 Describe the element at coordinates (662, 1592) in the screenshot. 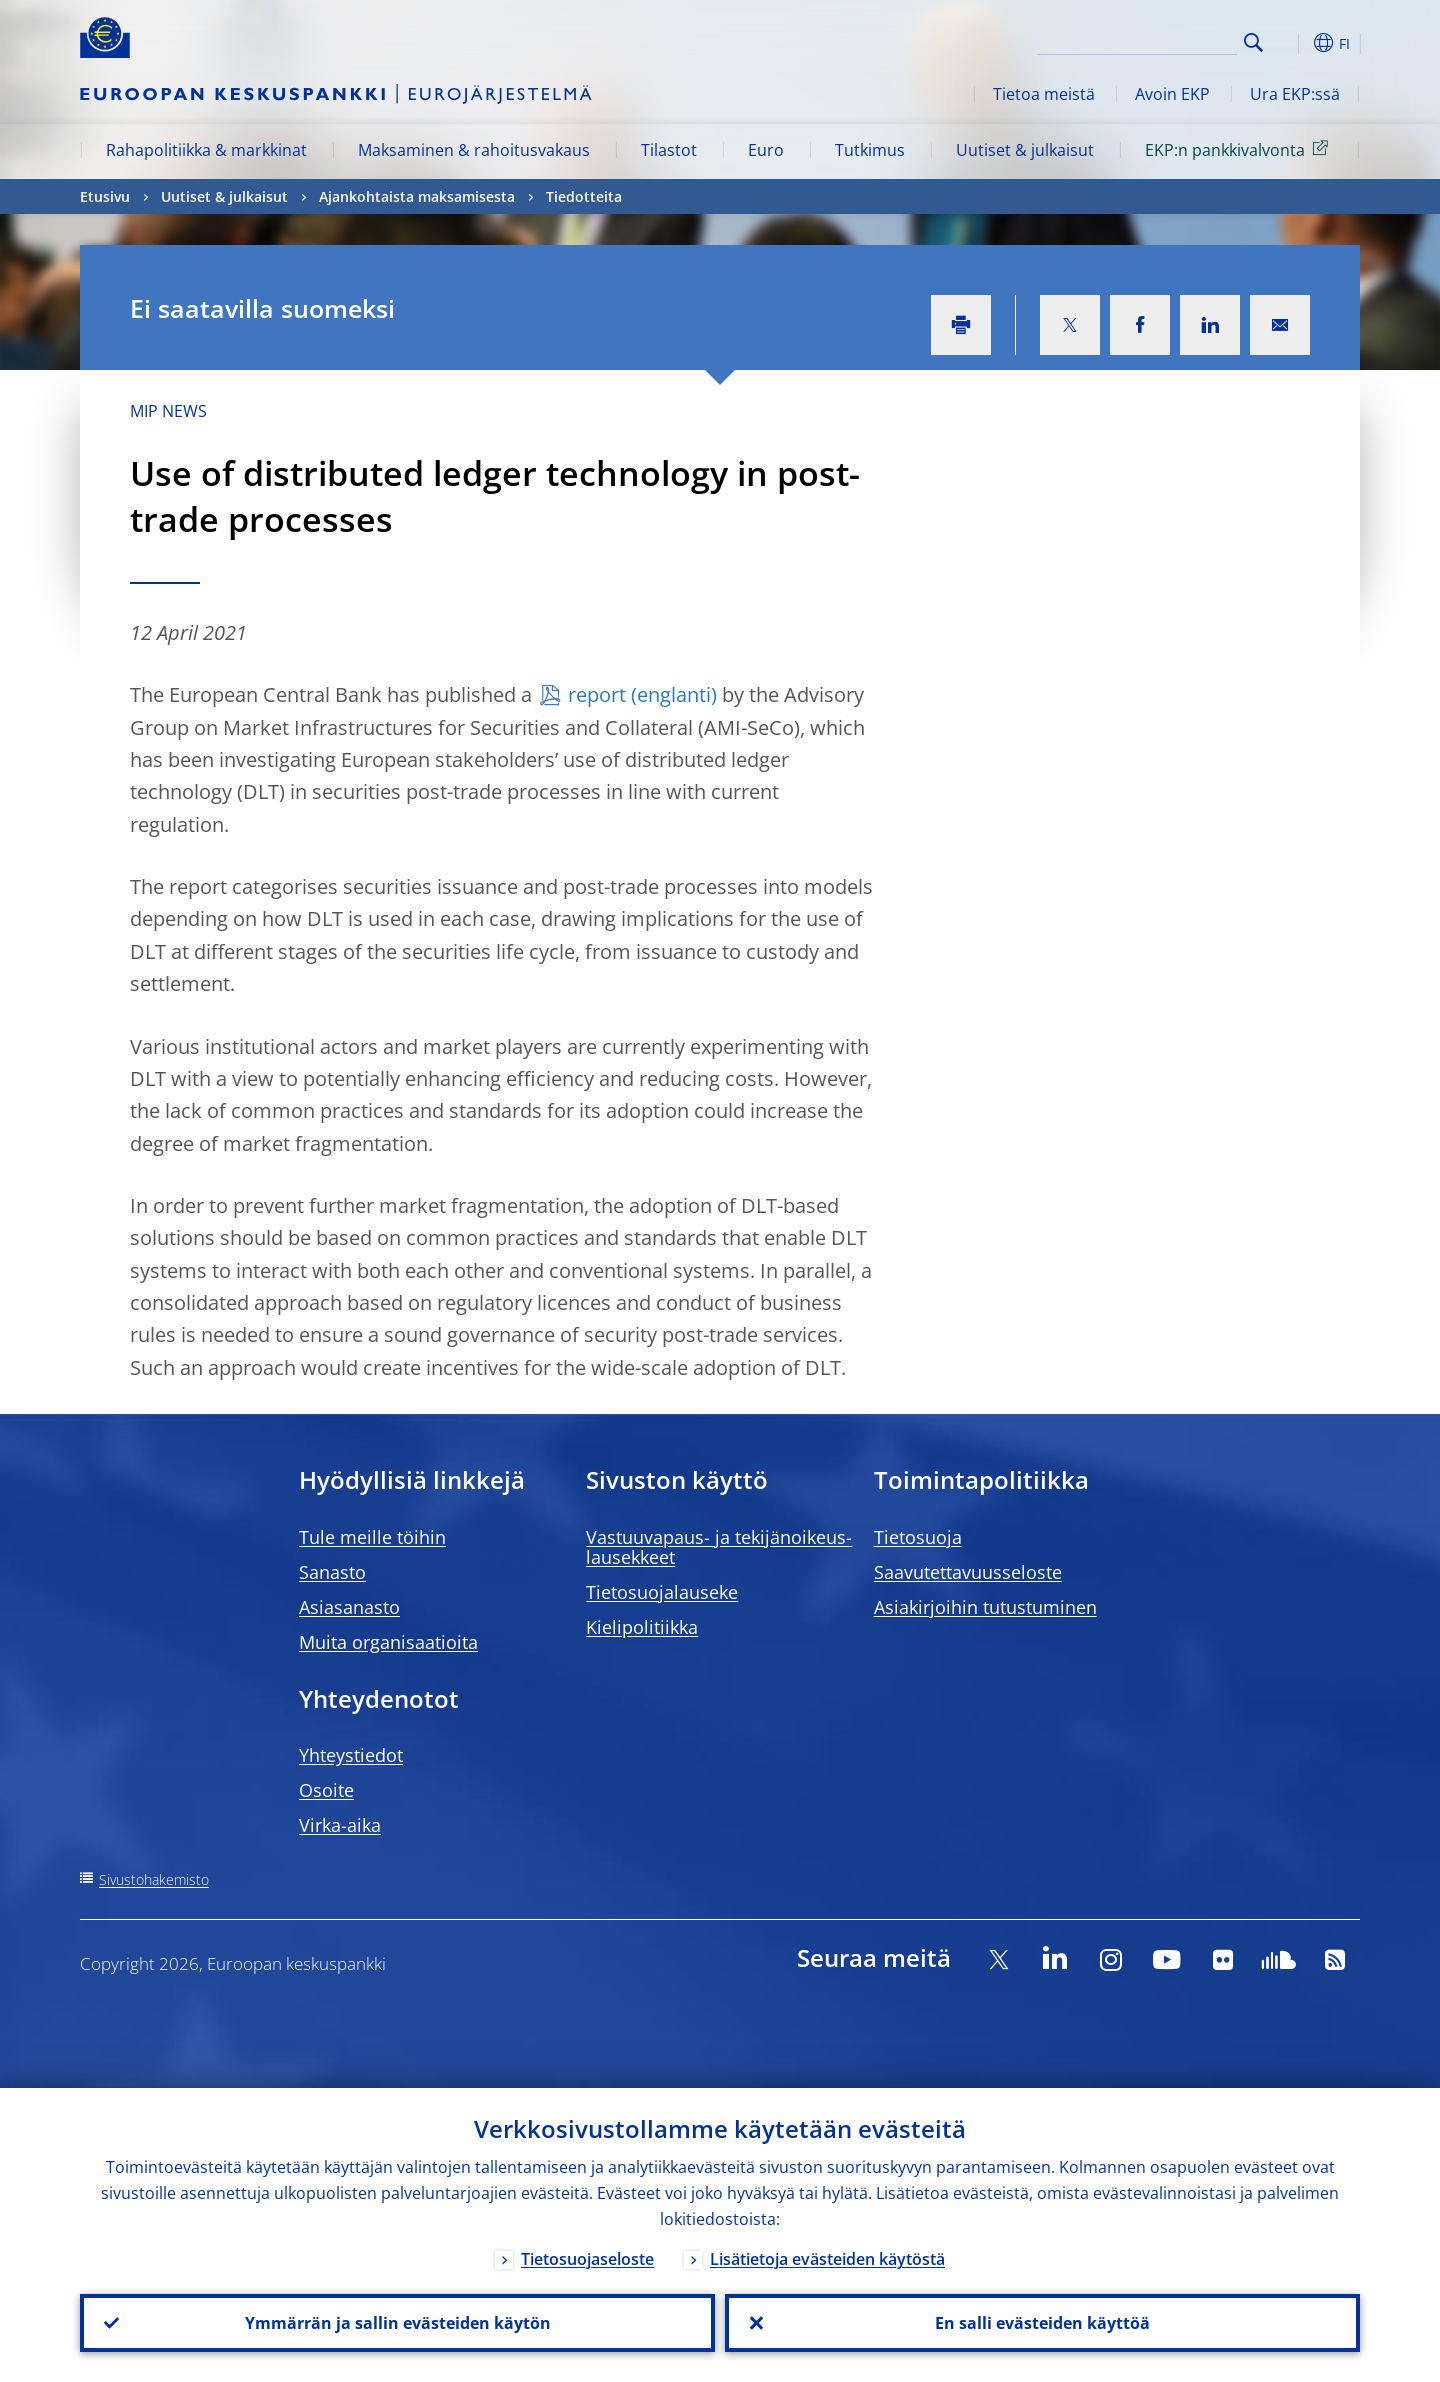

I see `Tietosuojalauseke` at that location.